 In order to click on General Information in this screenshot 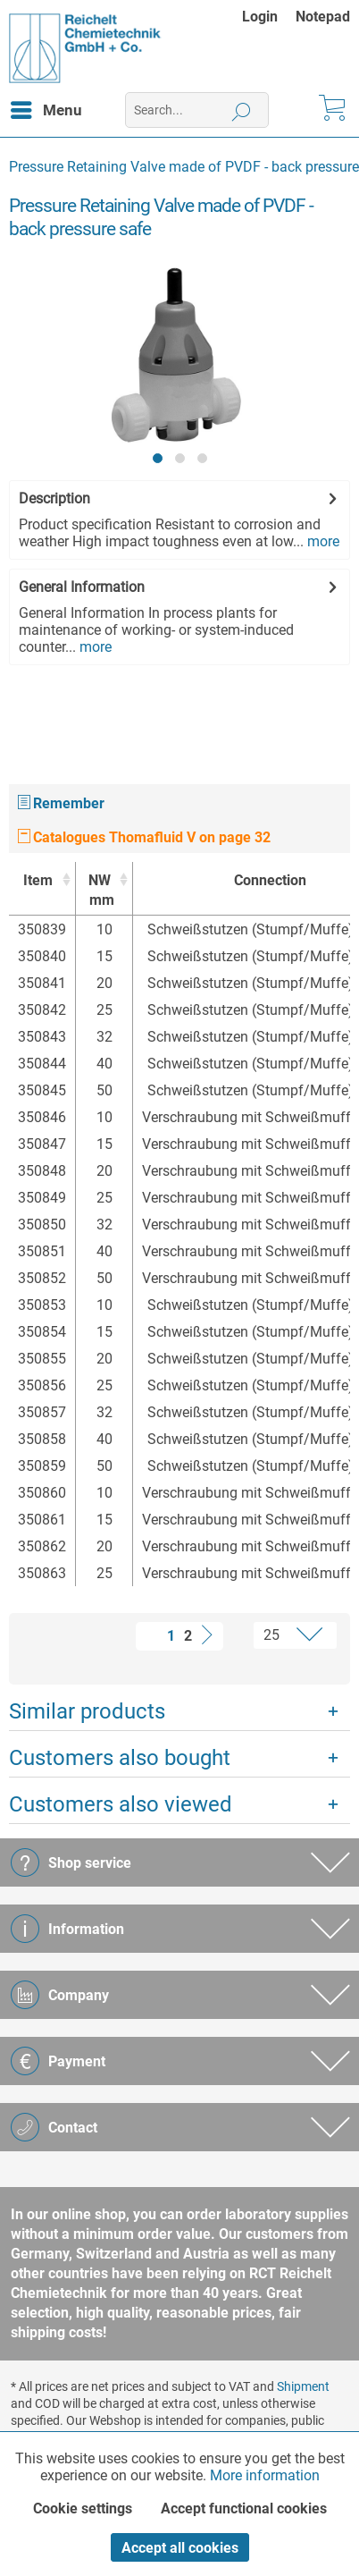, I will do `click(82, 587)`.